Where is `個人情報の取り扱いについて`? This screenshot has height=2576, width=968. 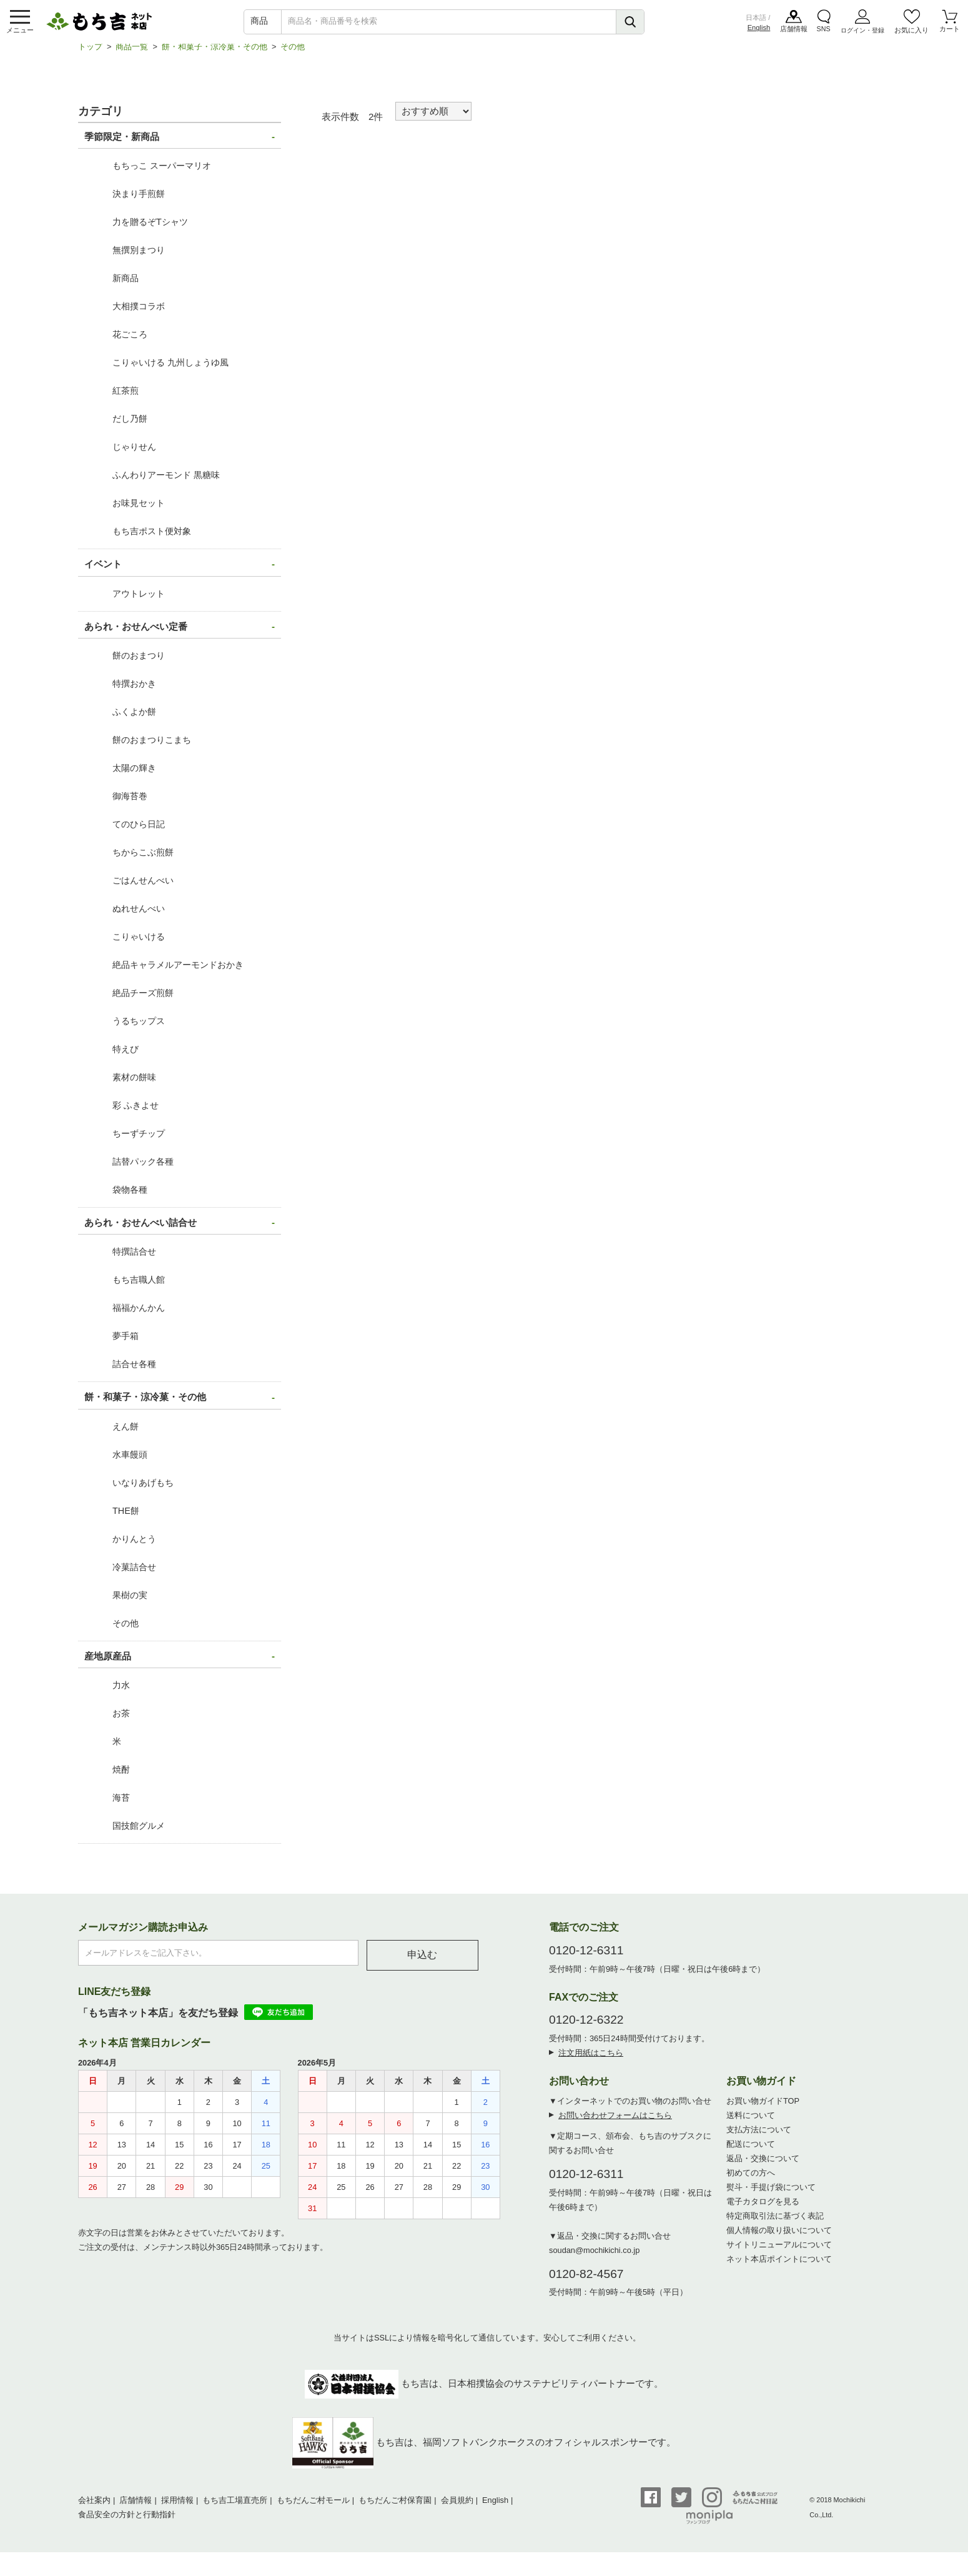
個人情報の取り扱いについて is located at coordinates (779, 2236).